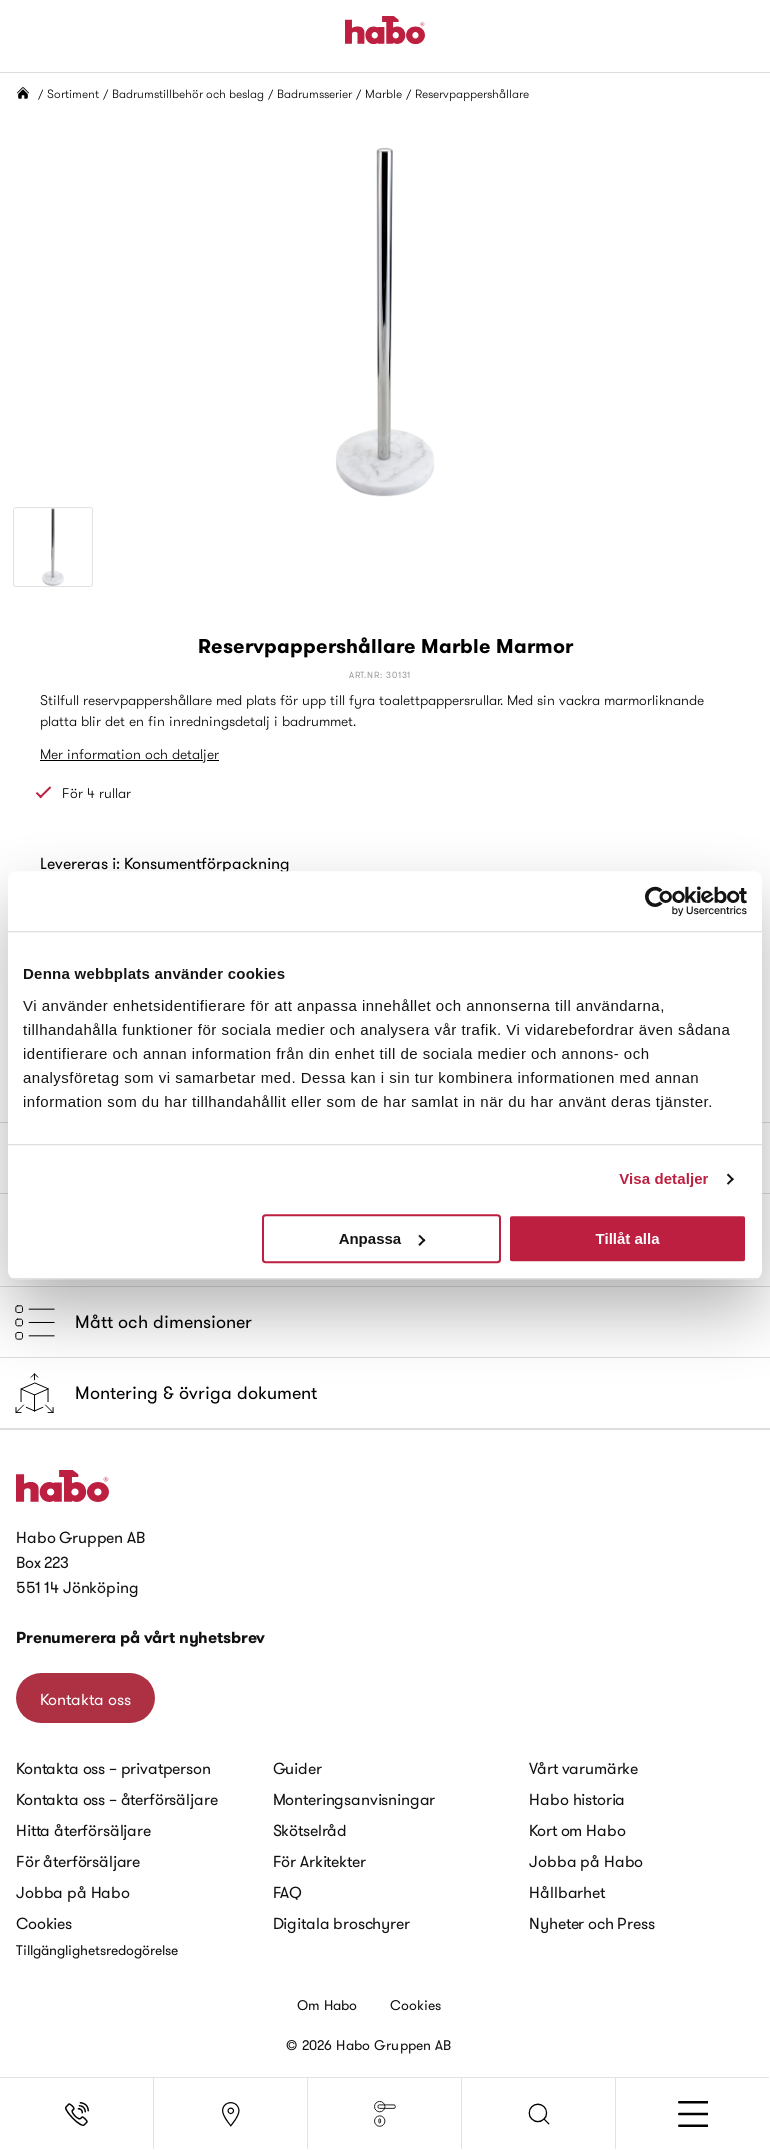 This screenshot has width=770, height=2150. What do you see at coordinates (314, 93) in the screenshot?
I see `Badrumsserier` at bounding box center [314, 93].